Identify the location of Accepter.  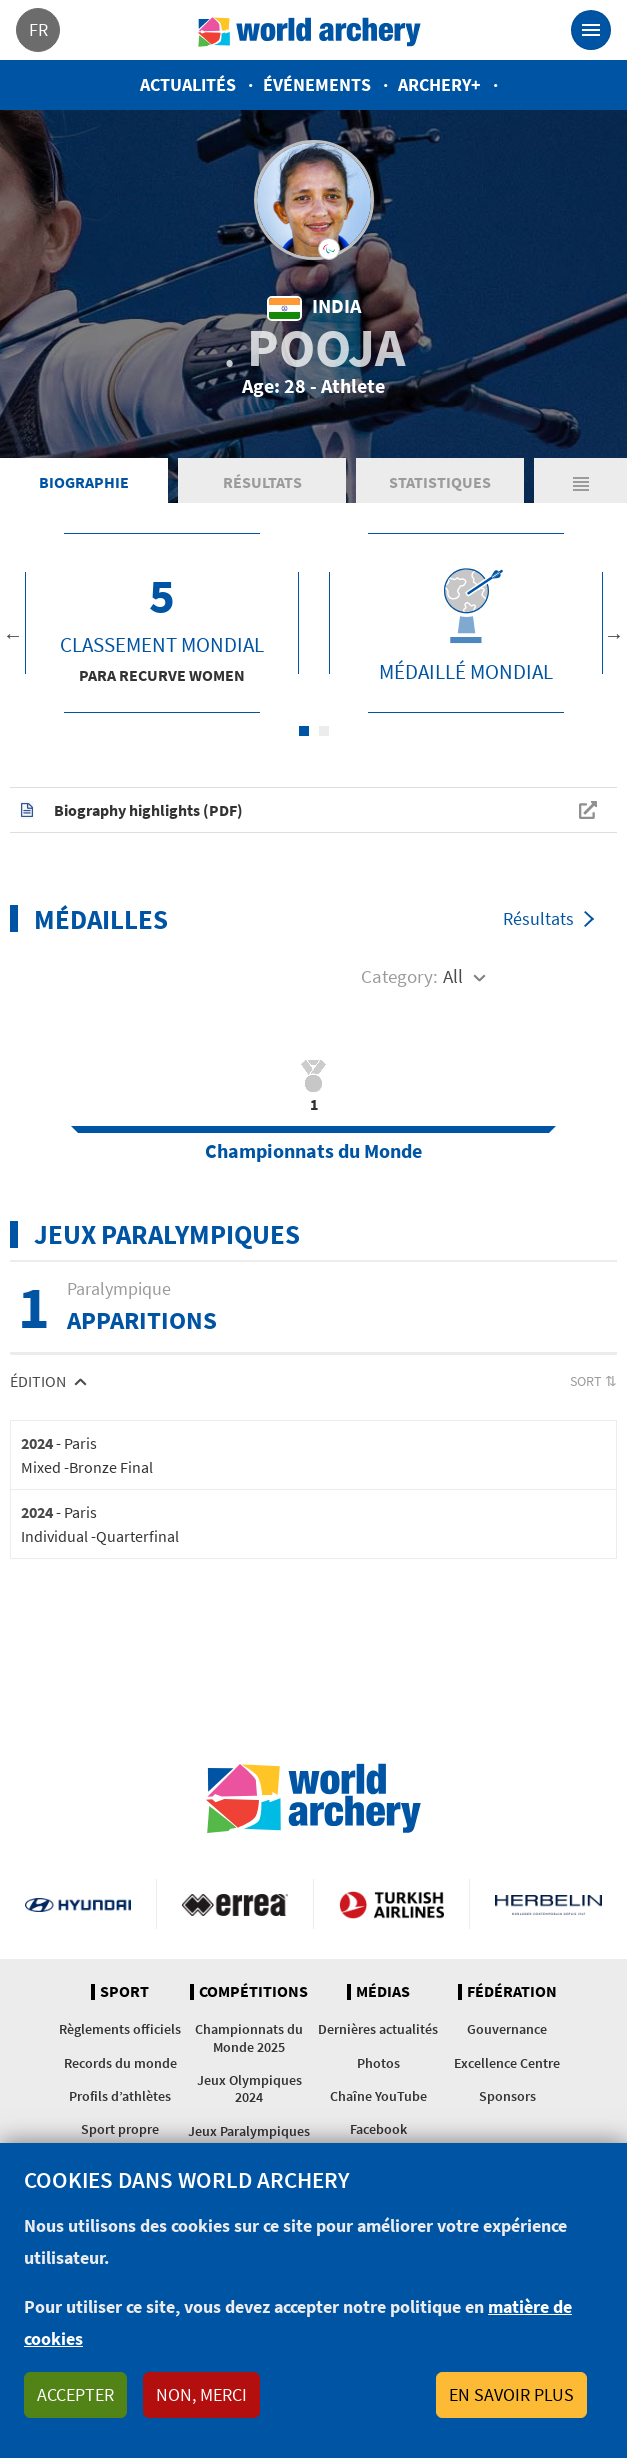
(75, 2394).